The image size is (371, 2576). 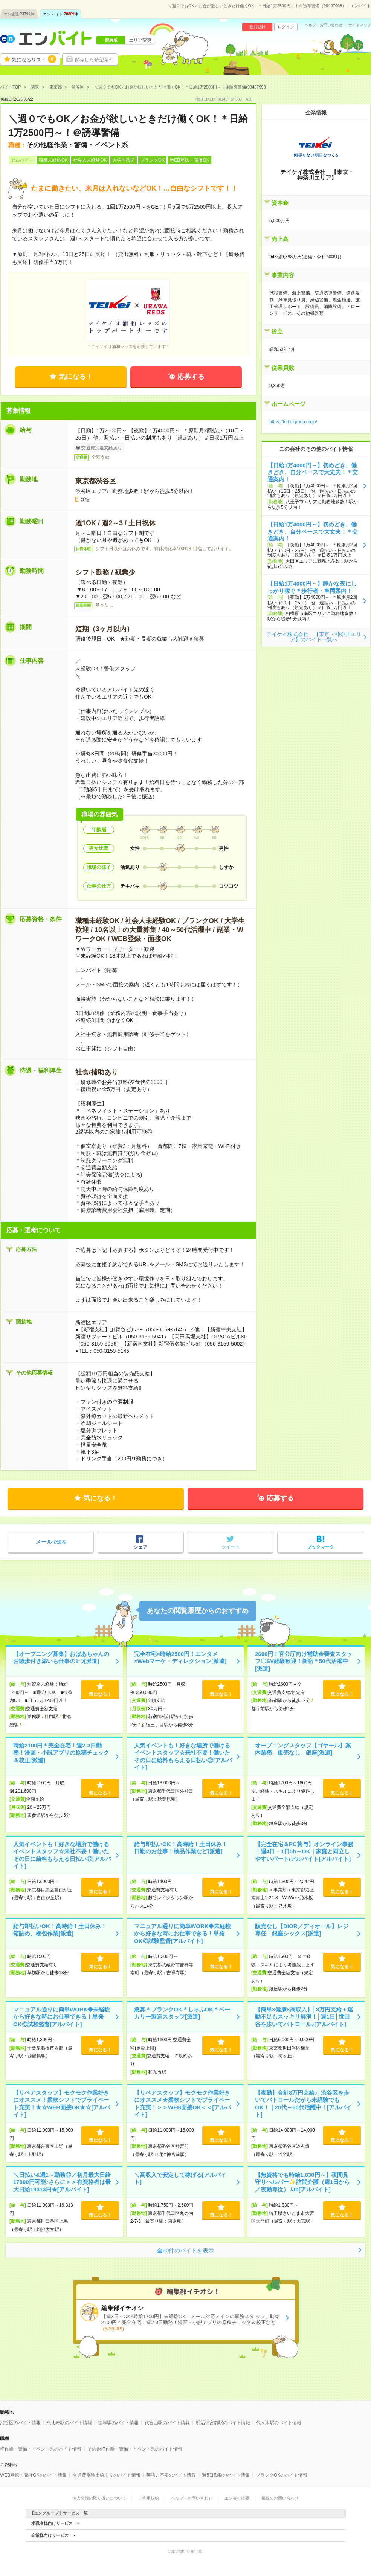 What do you see at coordinates (33, 2475) in the screenshot?
I see `WEB登録・面接OKのバイト情報` at bounding box center [33, 2475].